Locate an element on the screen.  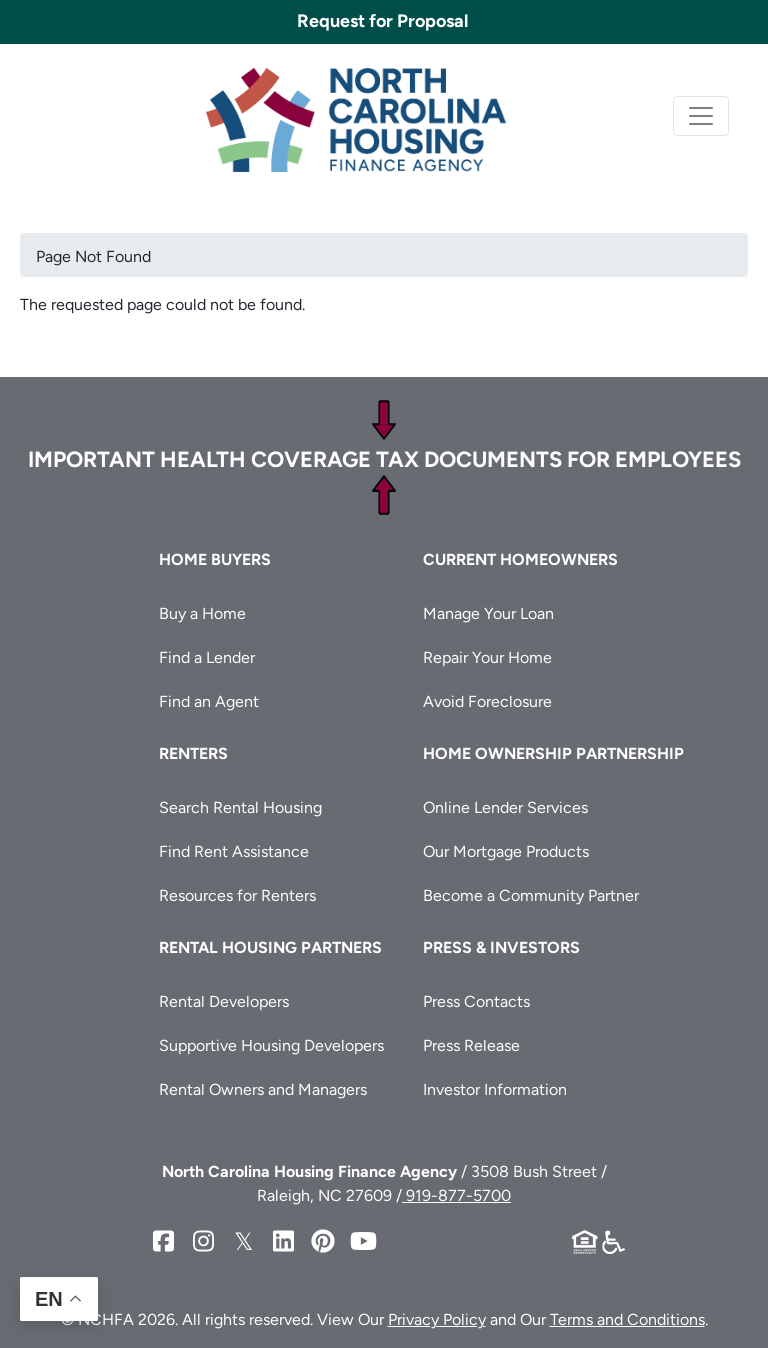
Resources for Renters is located at coordinates (237, 895).